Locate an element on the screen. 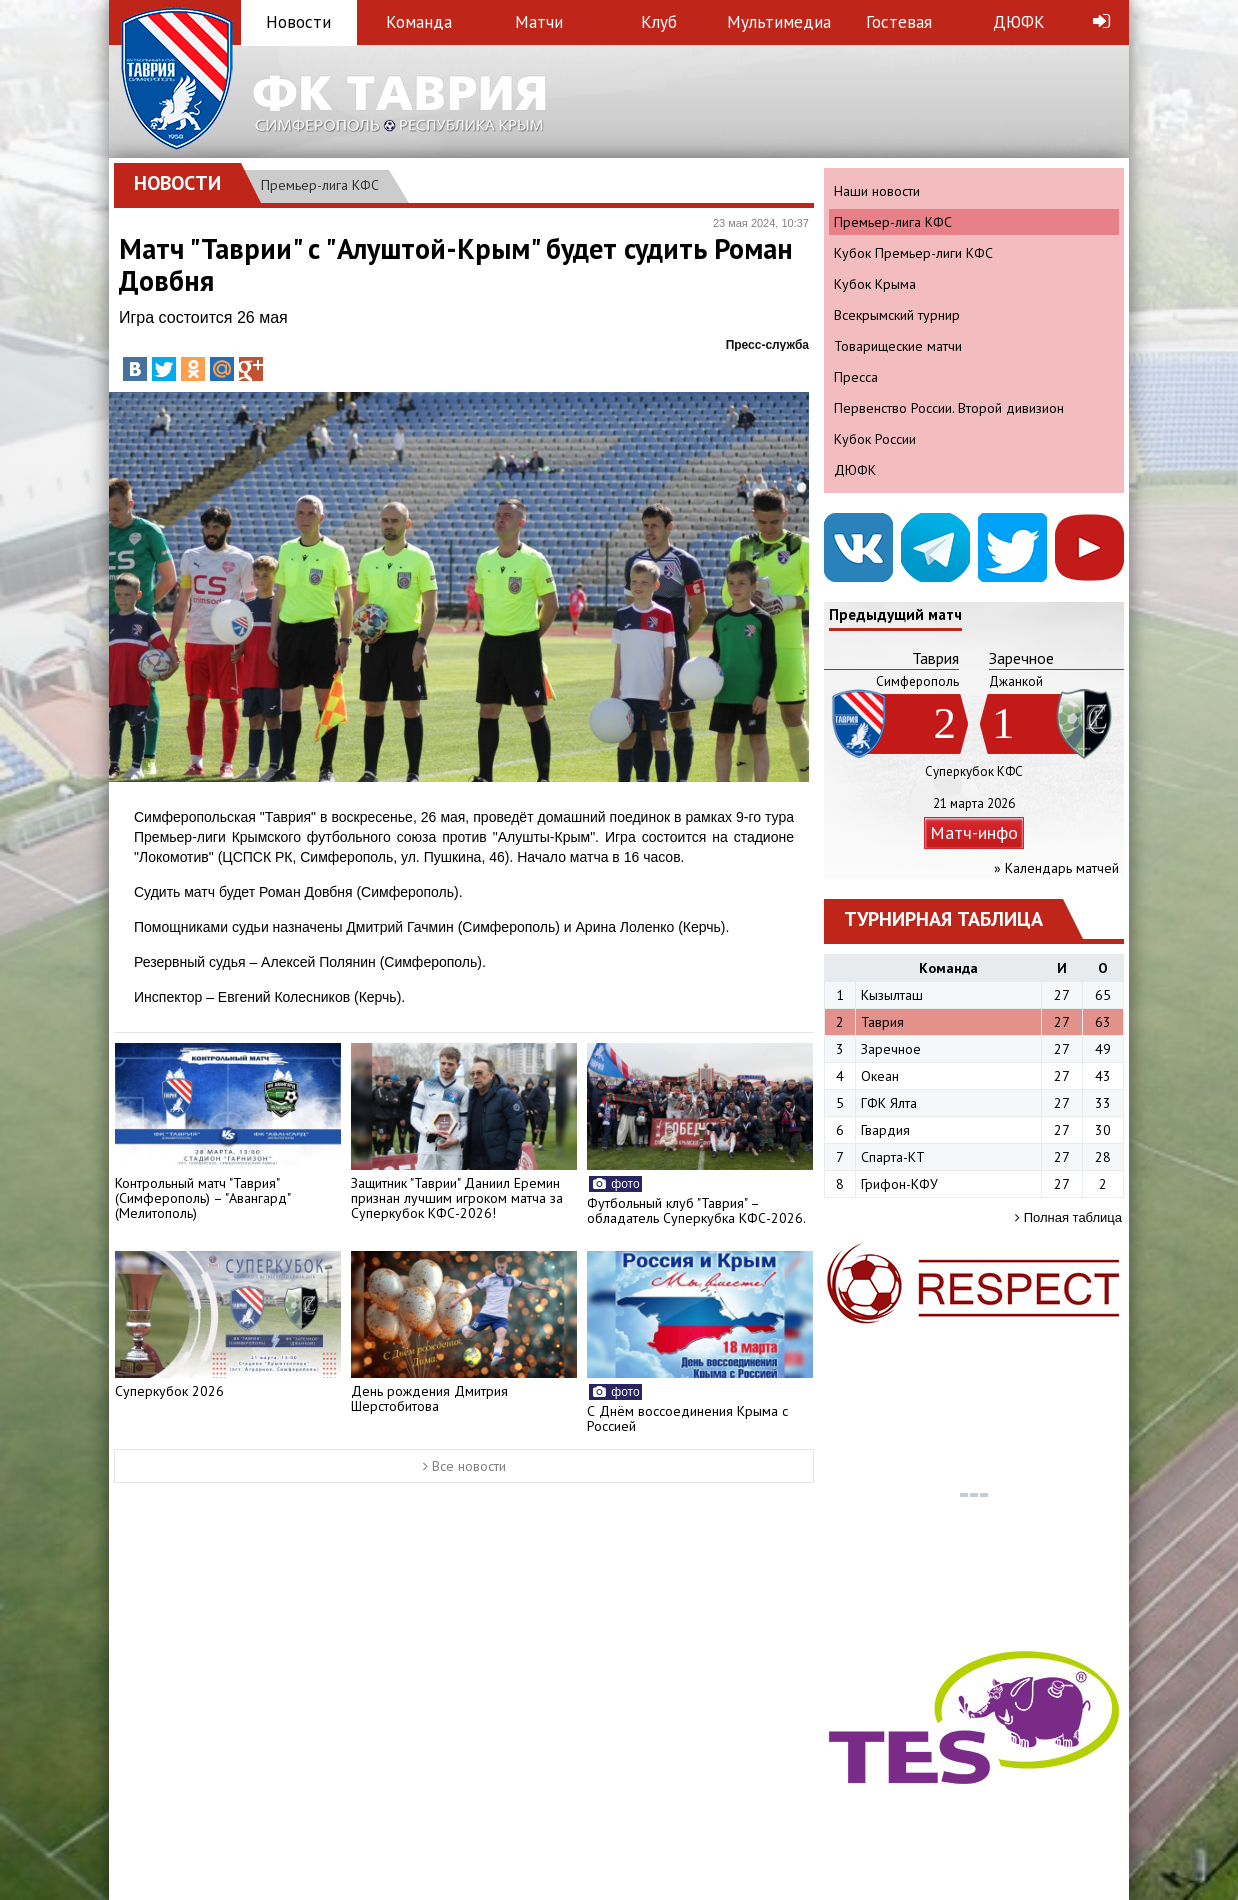 This screenshot has width=1238, height=1900. Пресса is located at coordinates (856, 377).